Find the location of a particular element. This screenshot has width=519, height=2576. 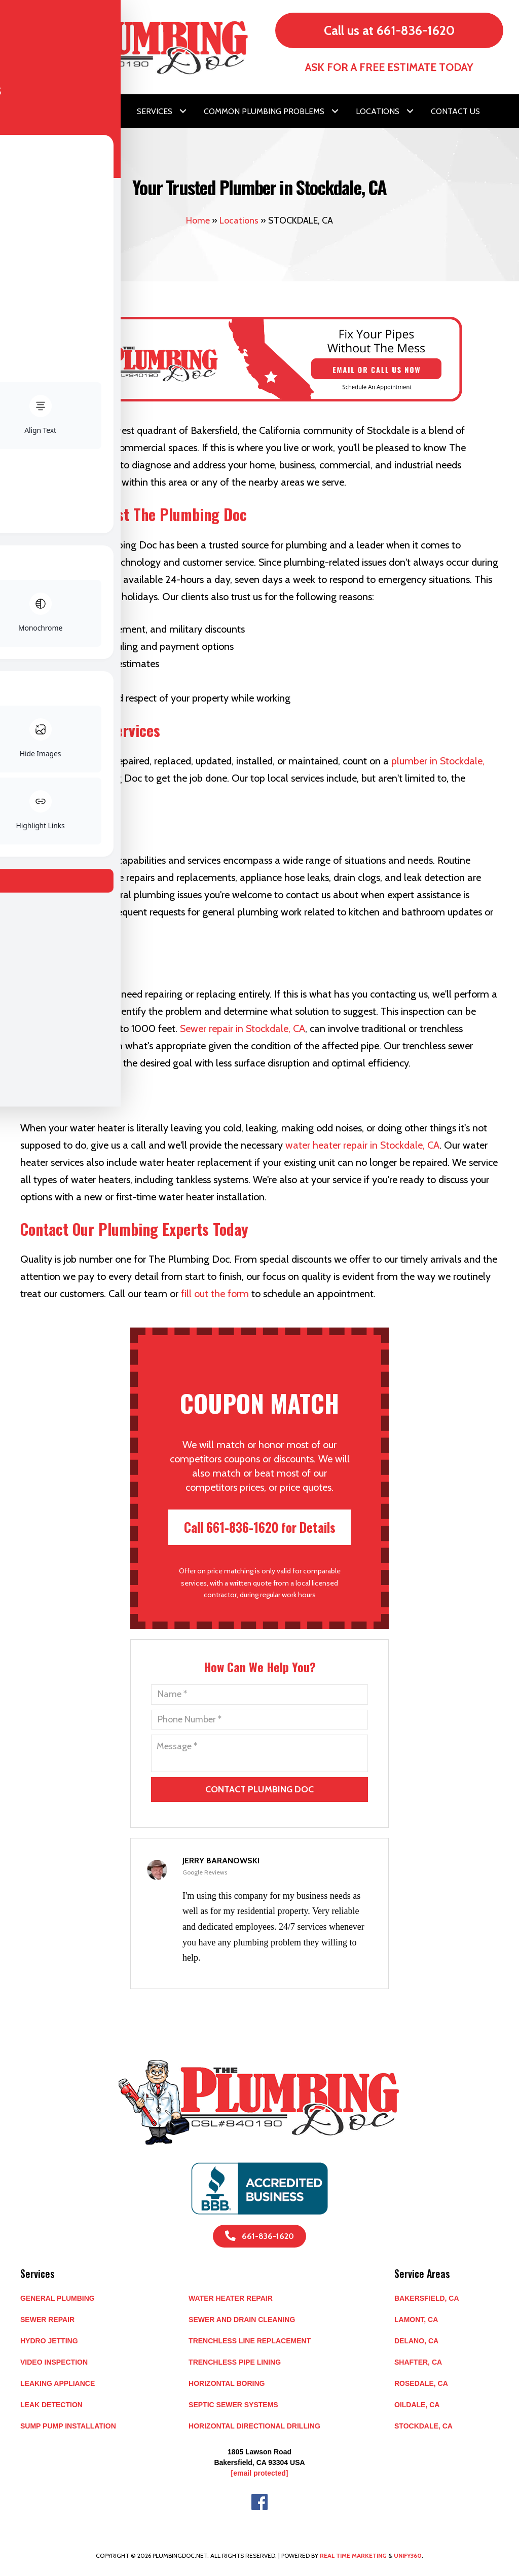

SHAFTER, CA is located at coordinates (418, 2362).